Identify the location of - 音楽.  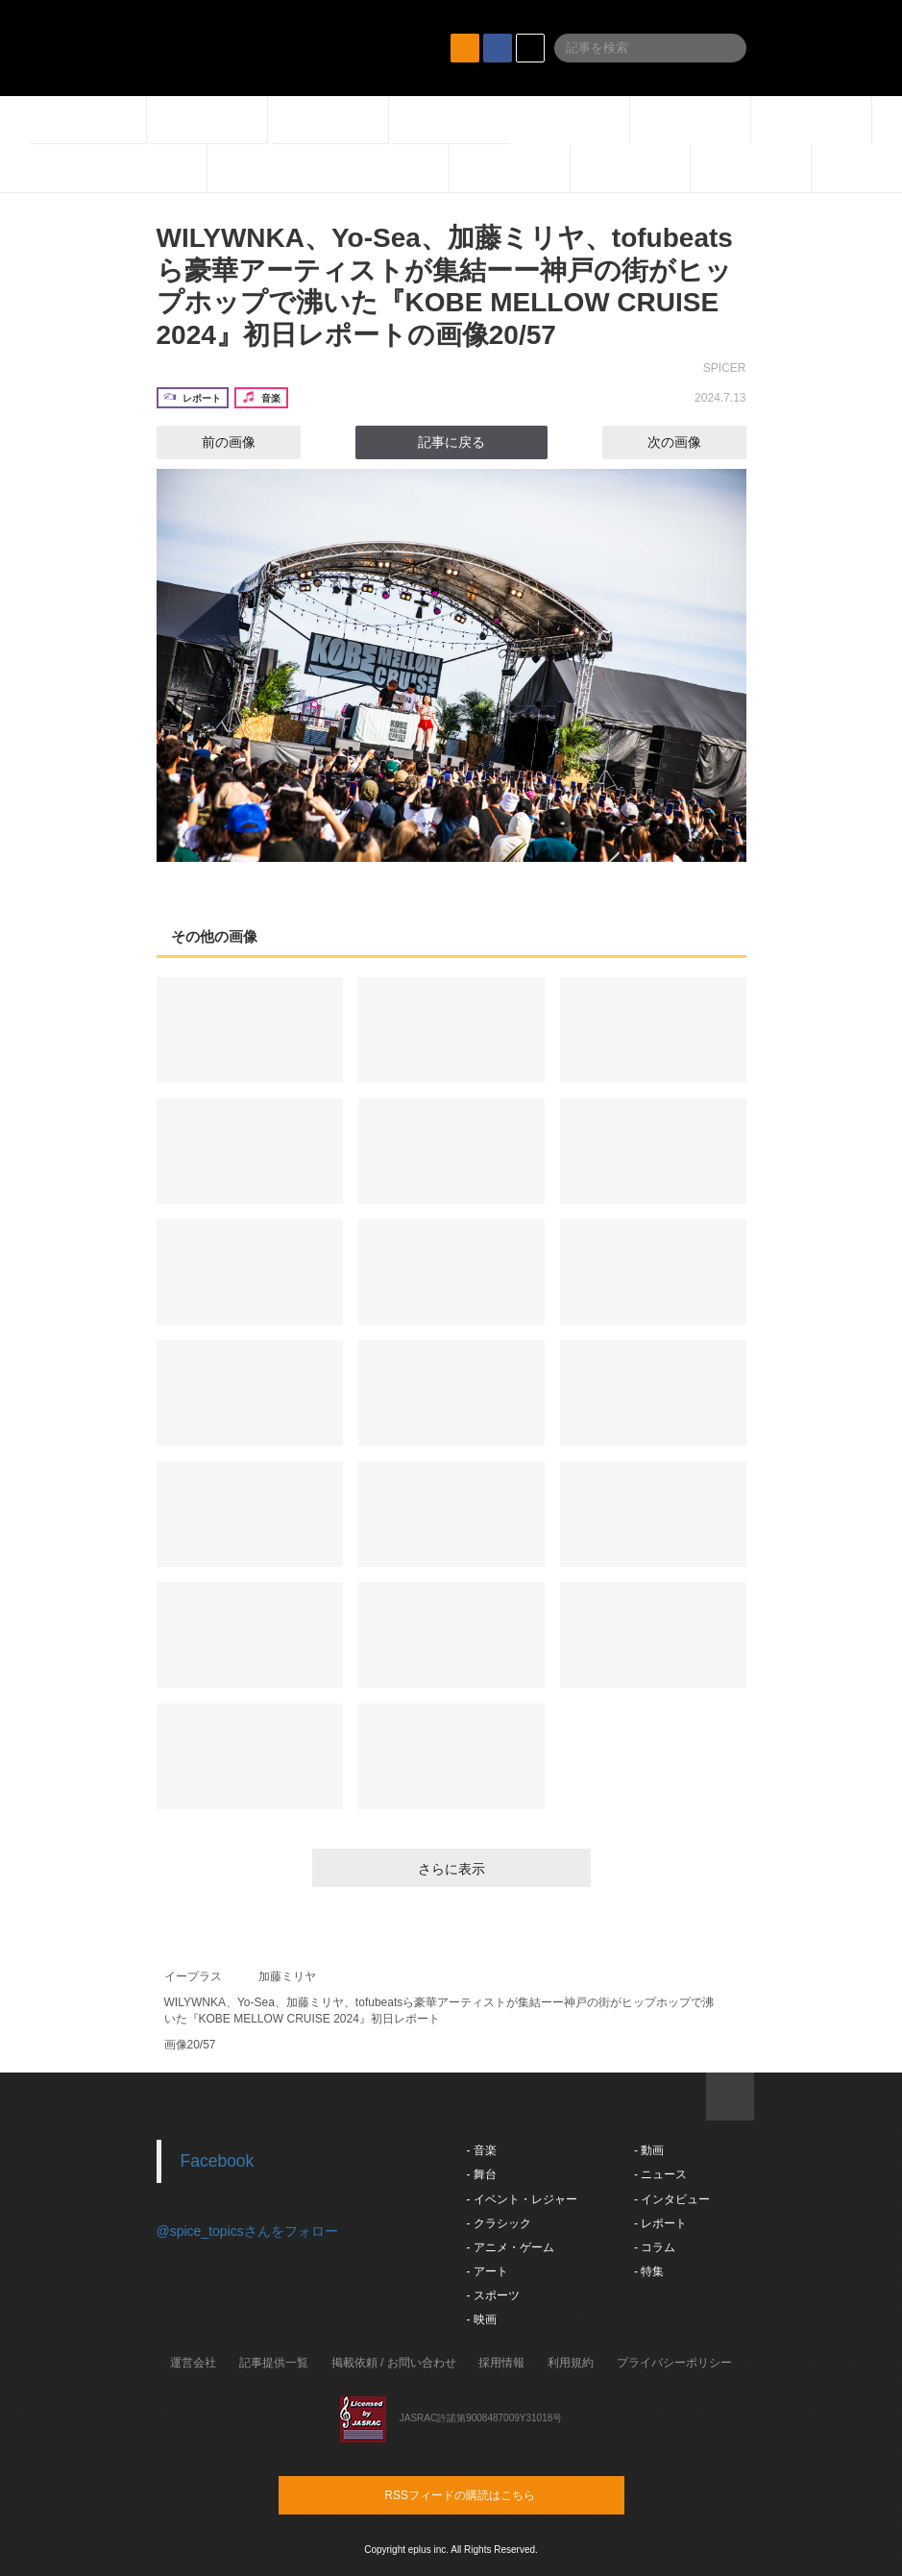
(482, 2150).